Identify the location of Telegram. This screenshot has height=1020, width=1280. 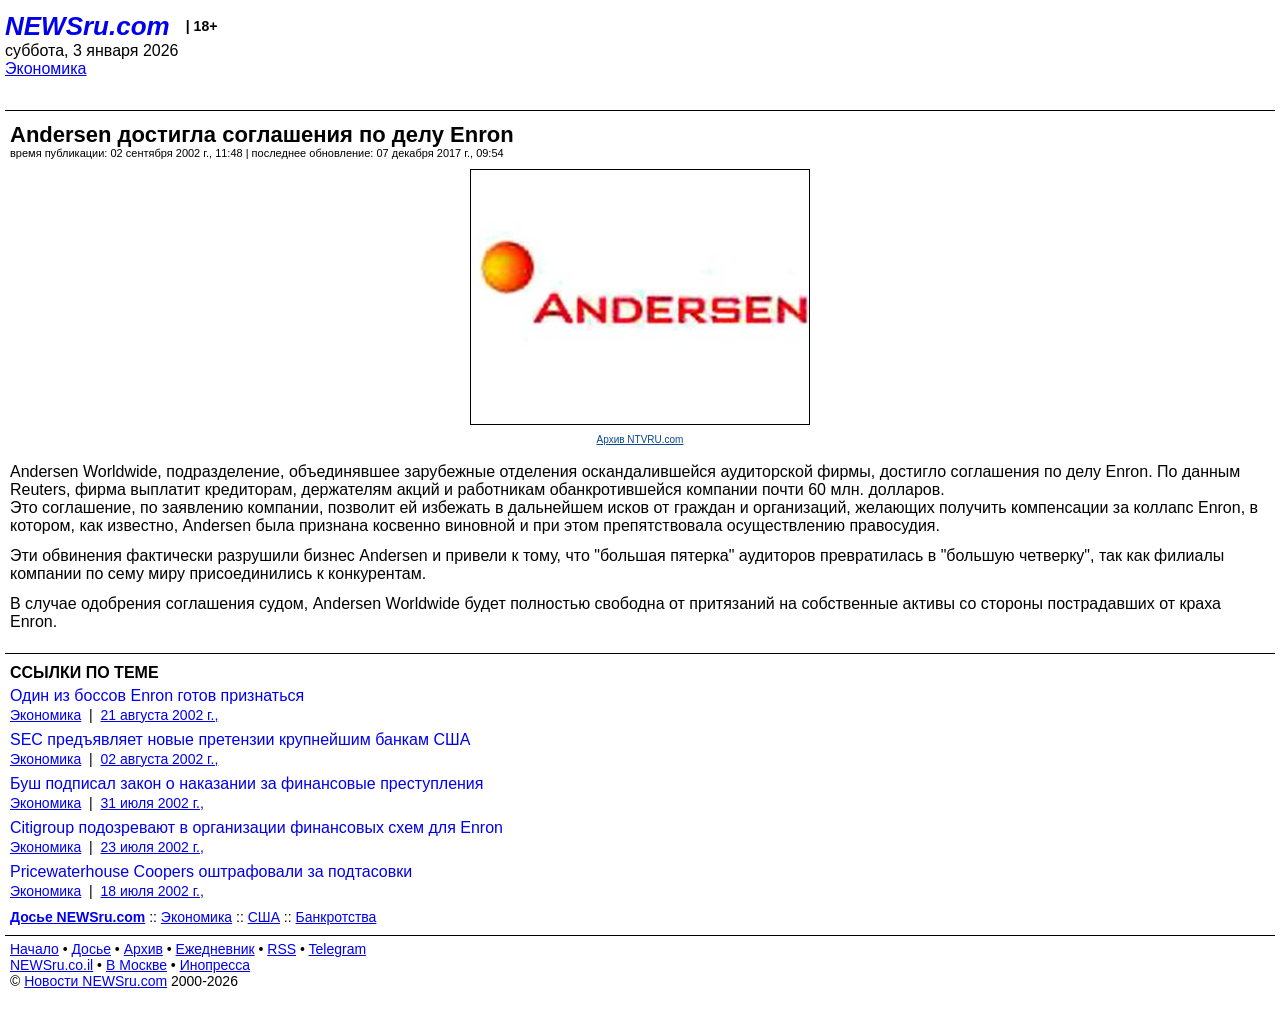
(338, 949).